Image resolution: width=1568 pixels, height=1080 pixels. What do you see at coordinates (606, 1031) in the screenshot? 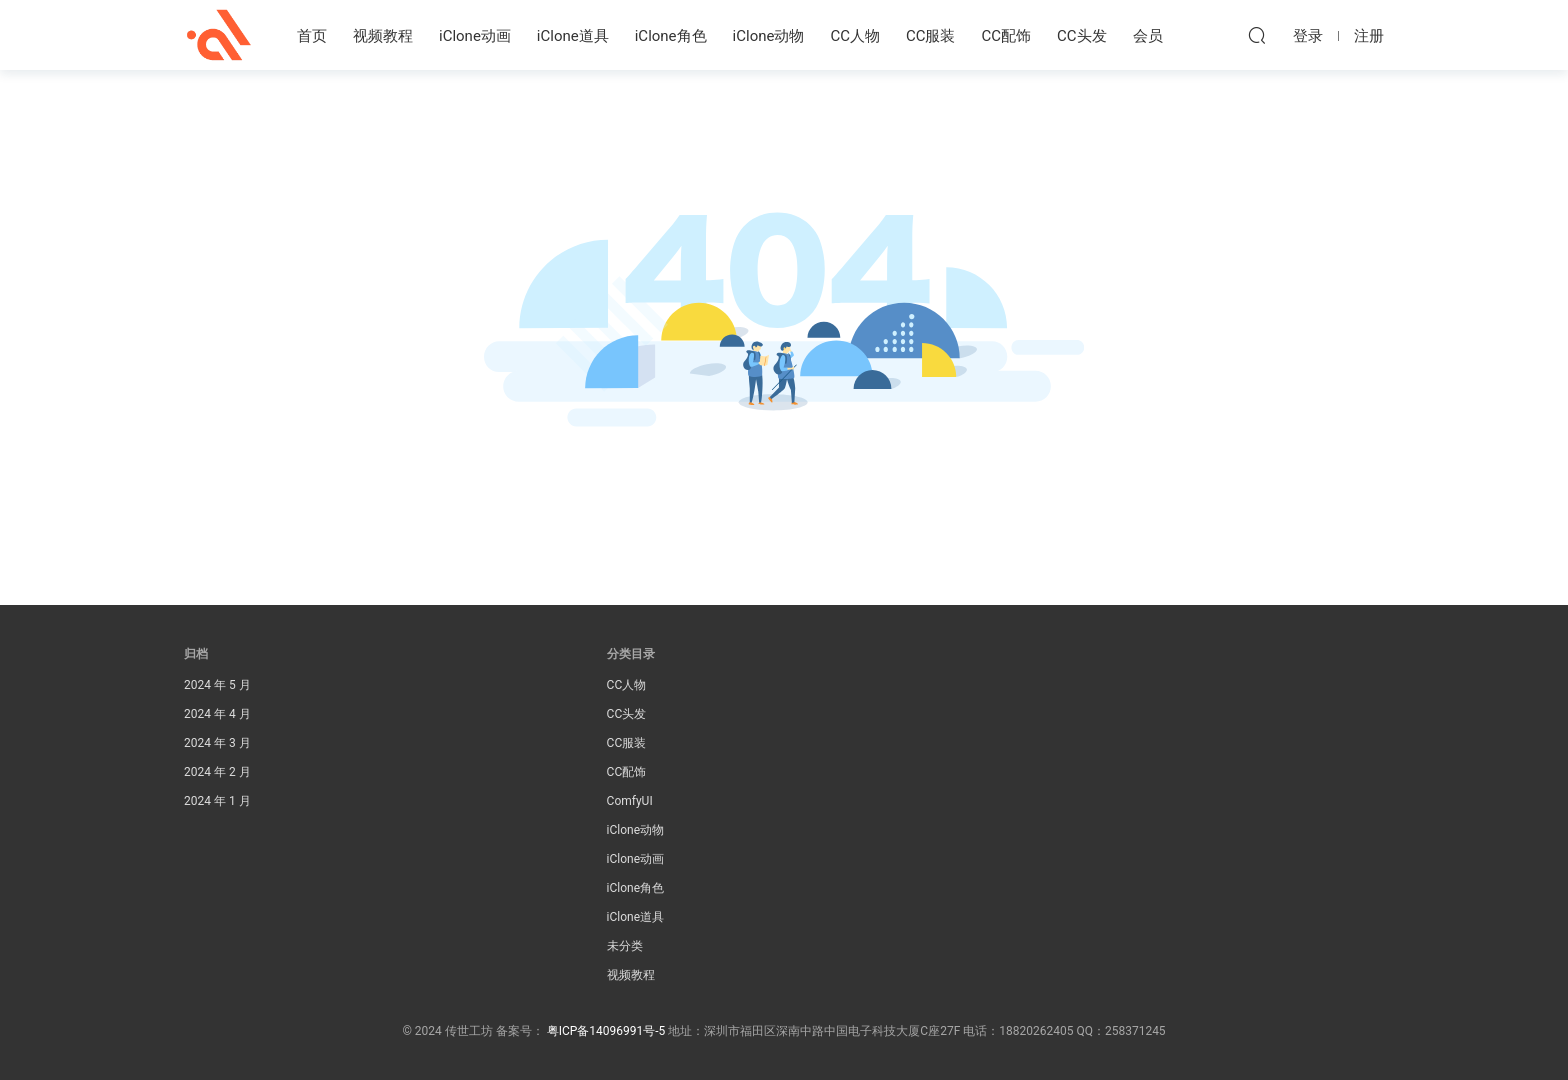
I see `粤ICP备14096991号-5` at bounding box center [606, 1031].